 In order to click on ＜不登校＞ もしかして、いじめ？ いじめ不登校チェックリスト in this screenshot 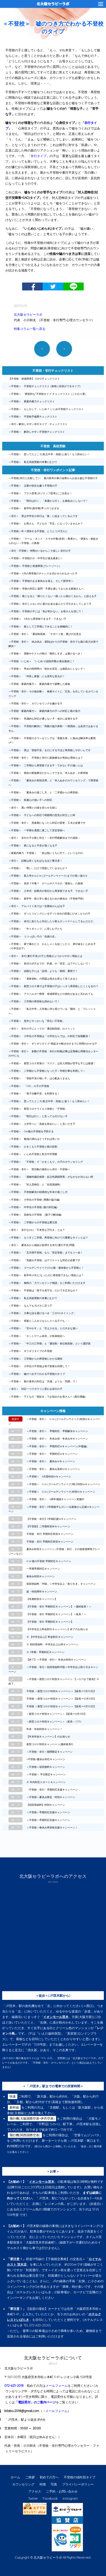, I will do `click(46, 409)`.